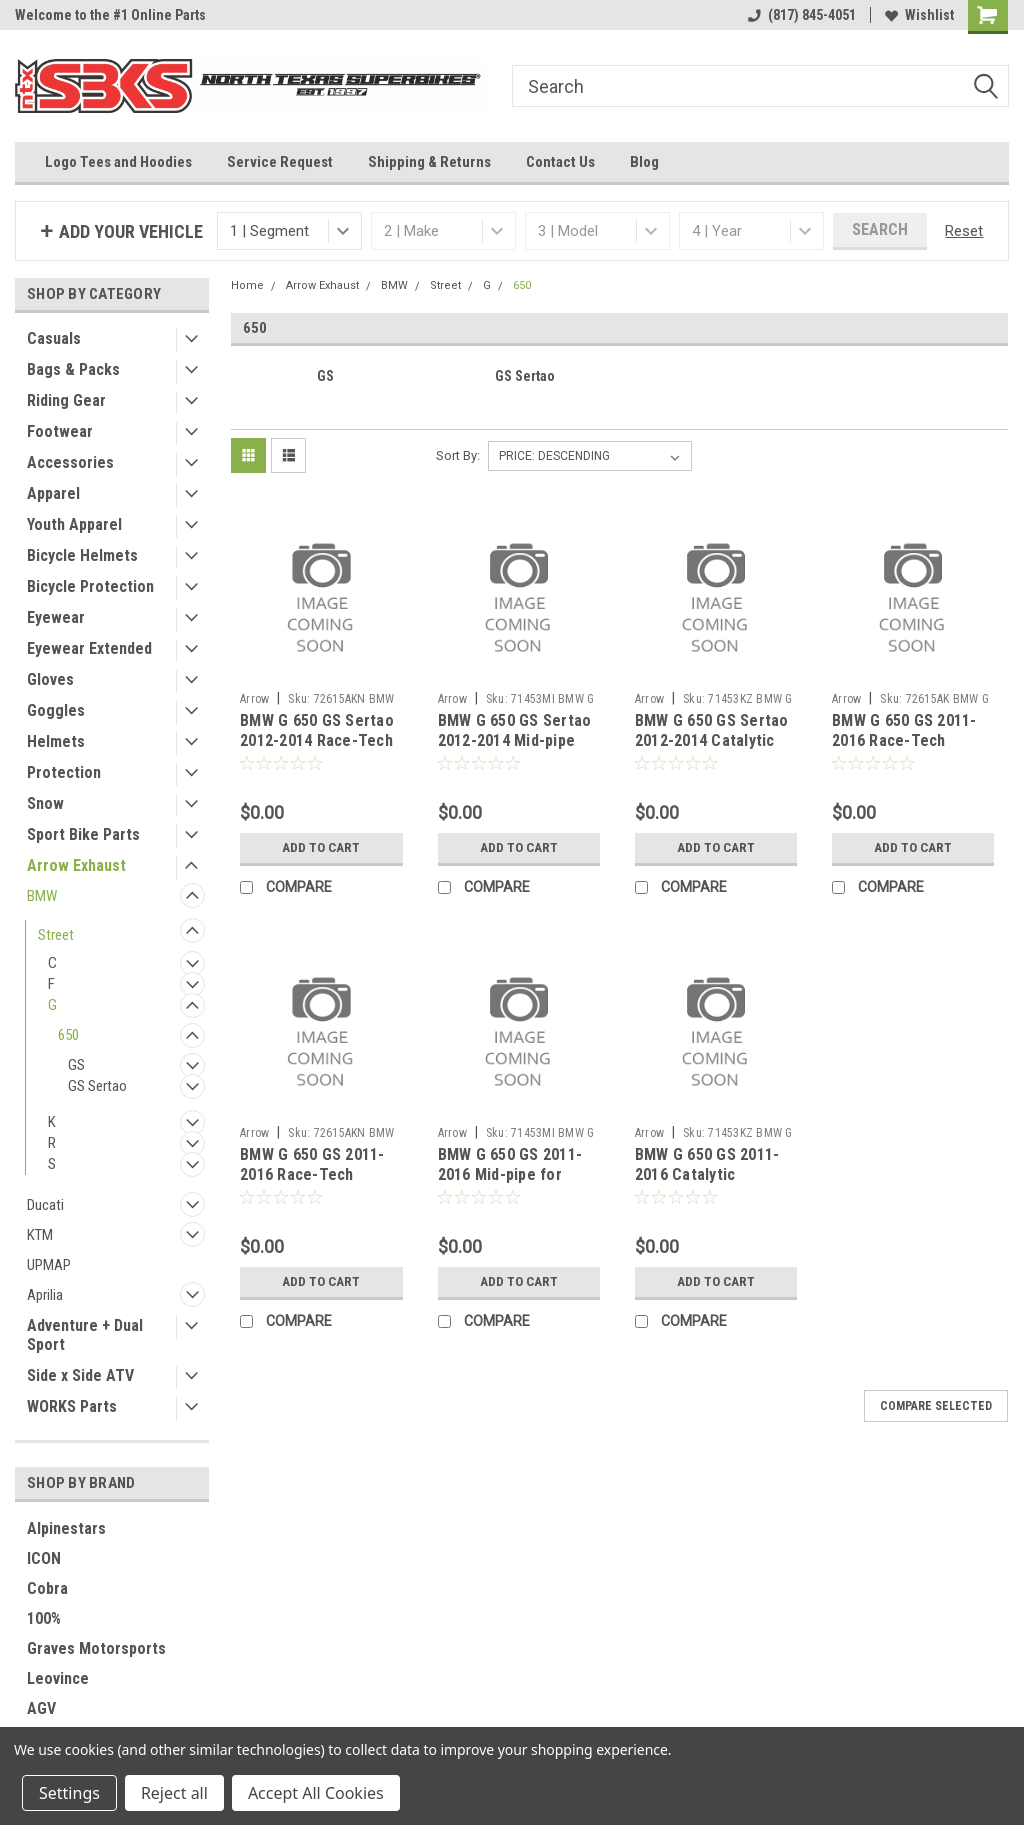 The image size is (1024, 1825). I want to click on Snow, so click(45, 803).